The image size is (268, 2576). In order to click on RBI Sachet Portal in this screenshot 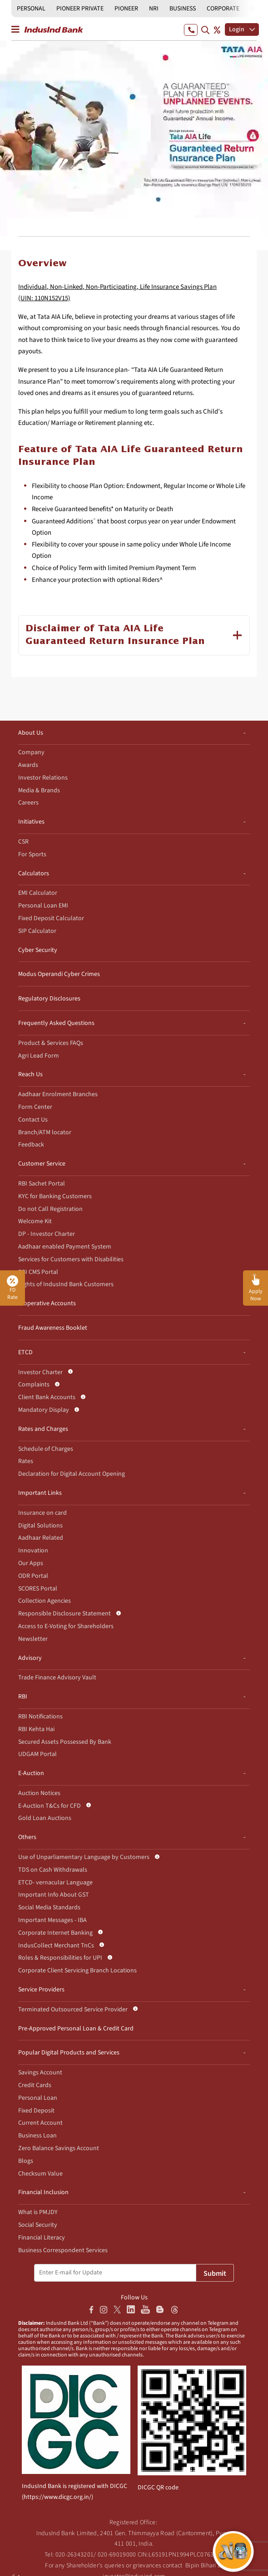, I will do `click(41, 1183)`.